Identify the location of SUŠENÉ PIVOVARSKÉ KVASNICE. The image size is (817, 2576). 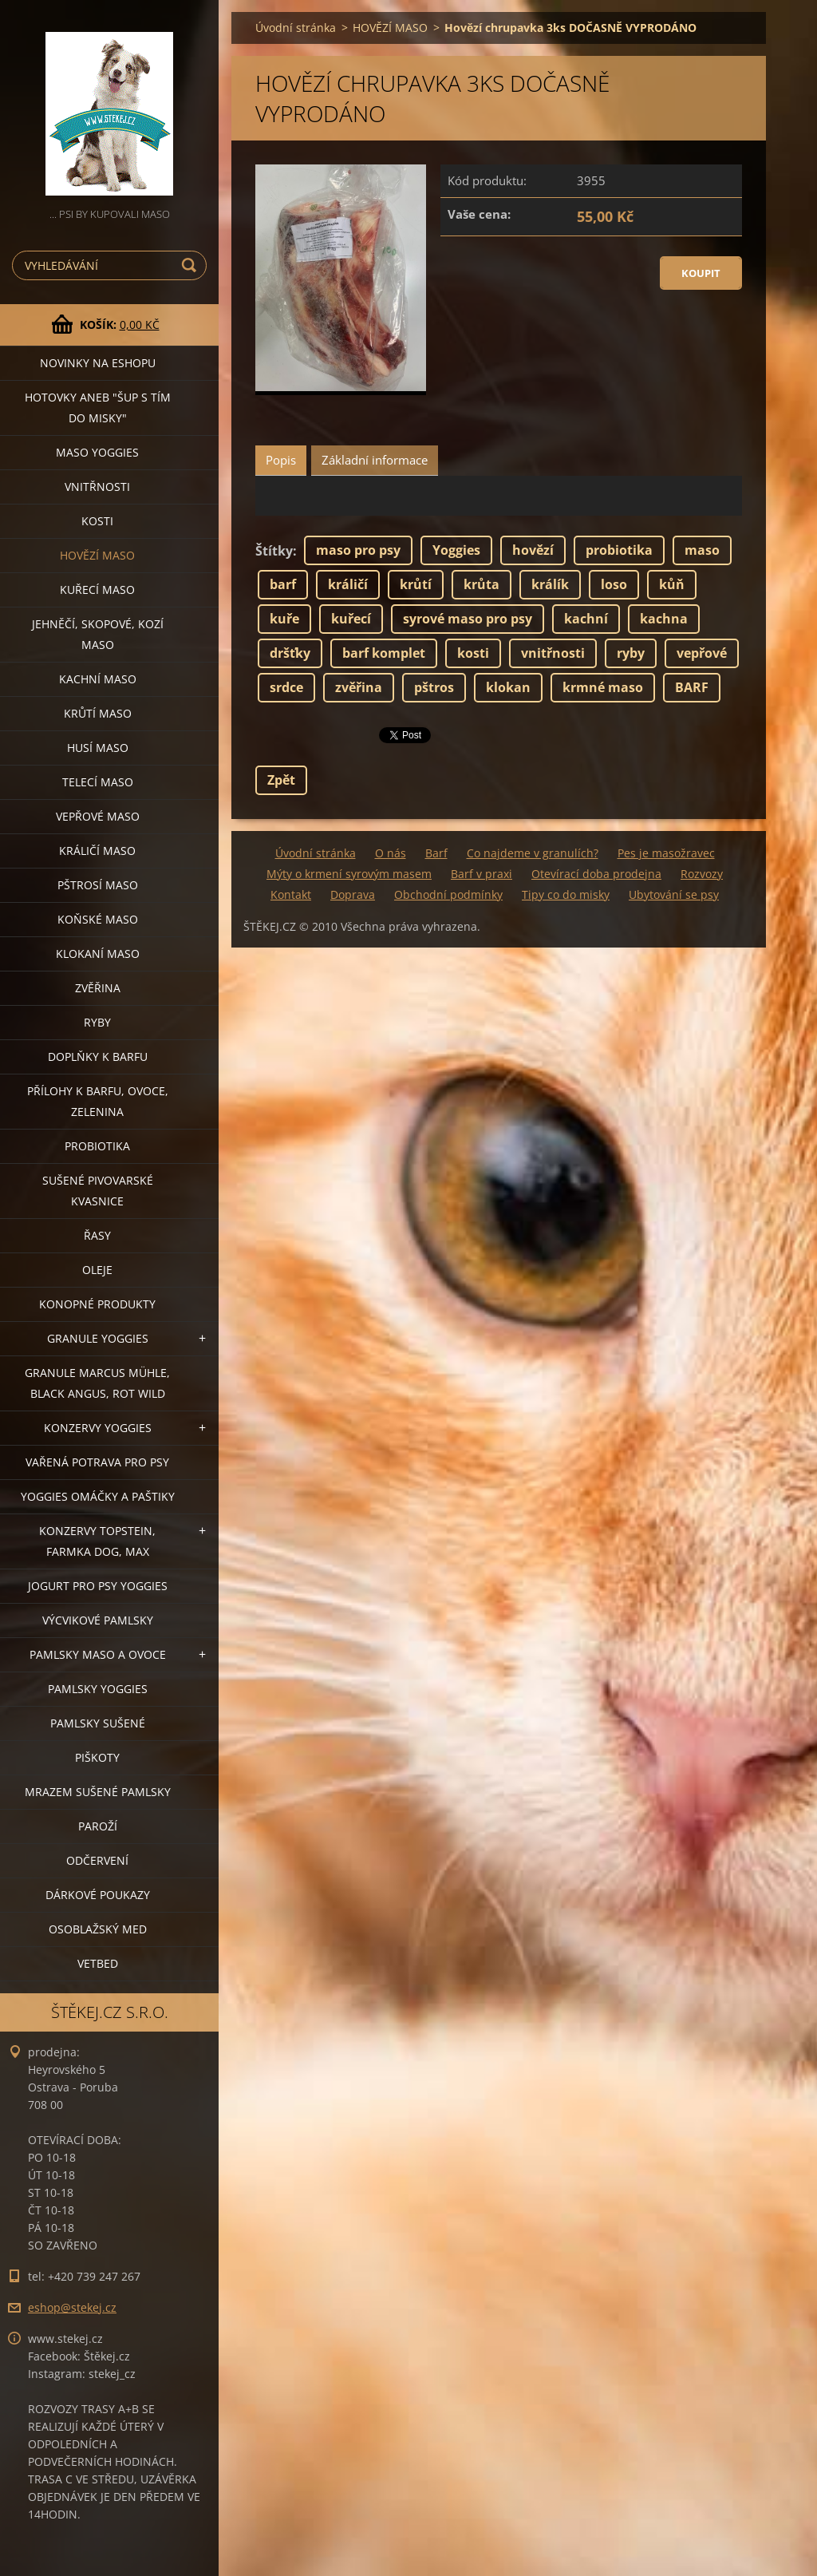
(97, 1191).